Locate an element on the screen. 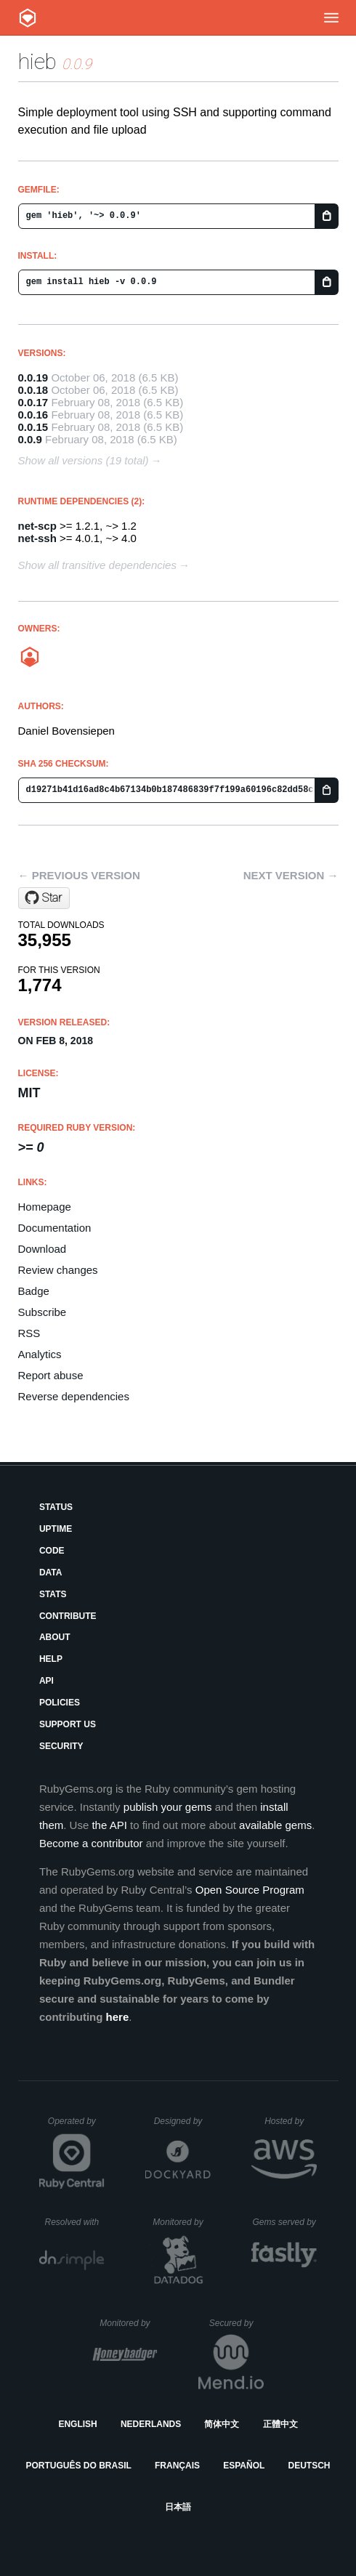 Image resolution: width=356 pixels, height=2576 pixels. Become a contributor is located at coordinates (91, 1843).